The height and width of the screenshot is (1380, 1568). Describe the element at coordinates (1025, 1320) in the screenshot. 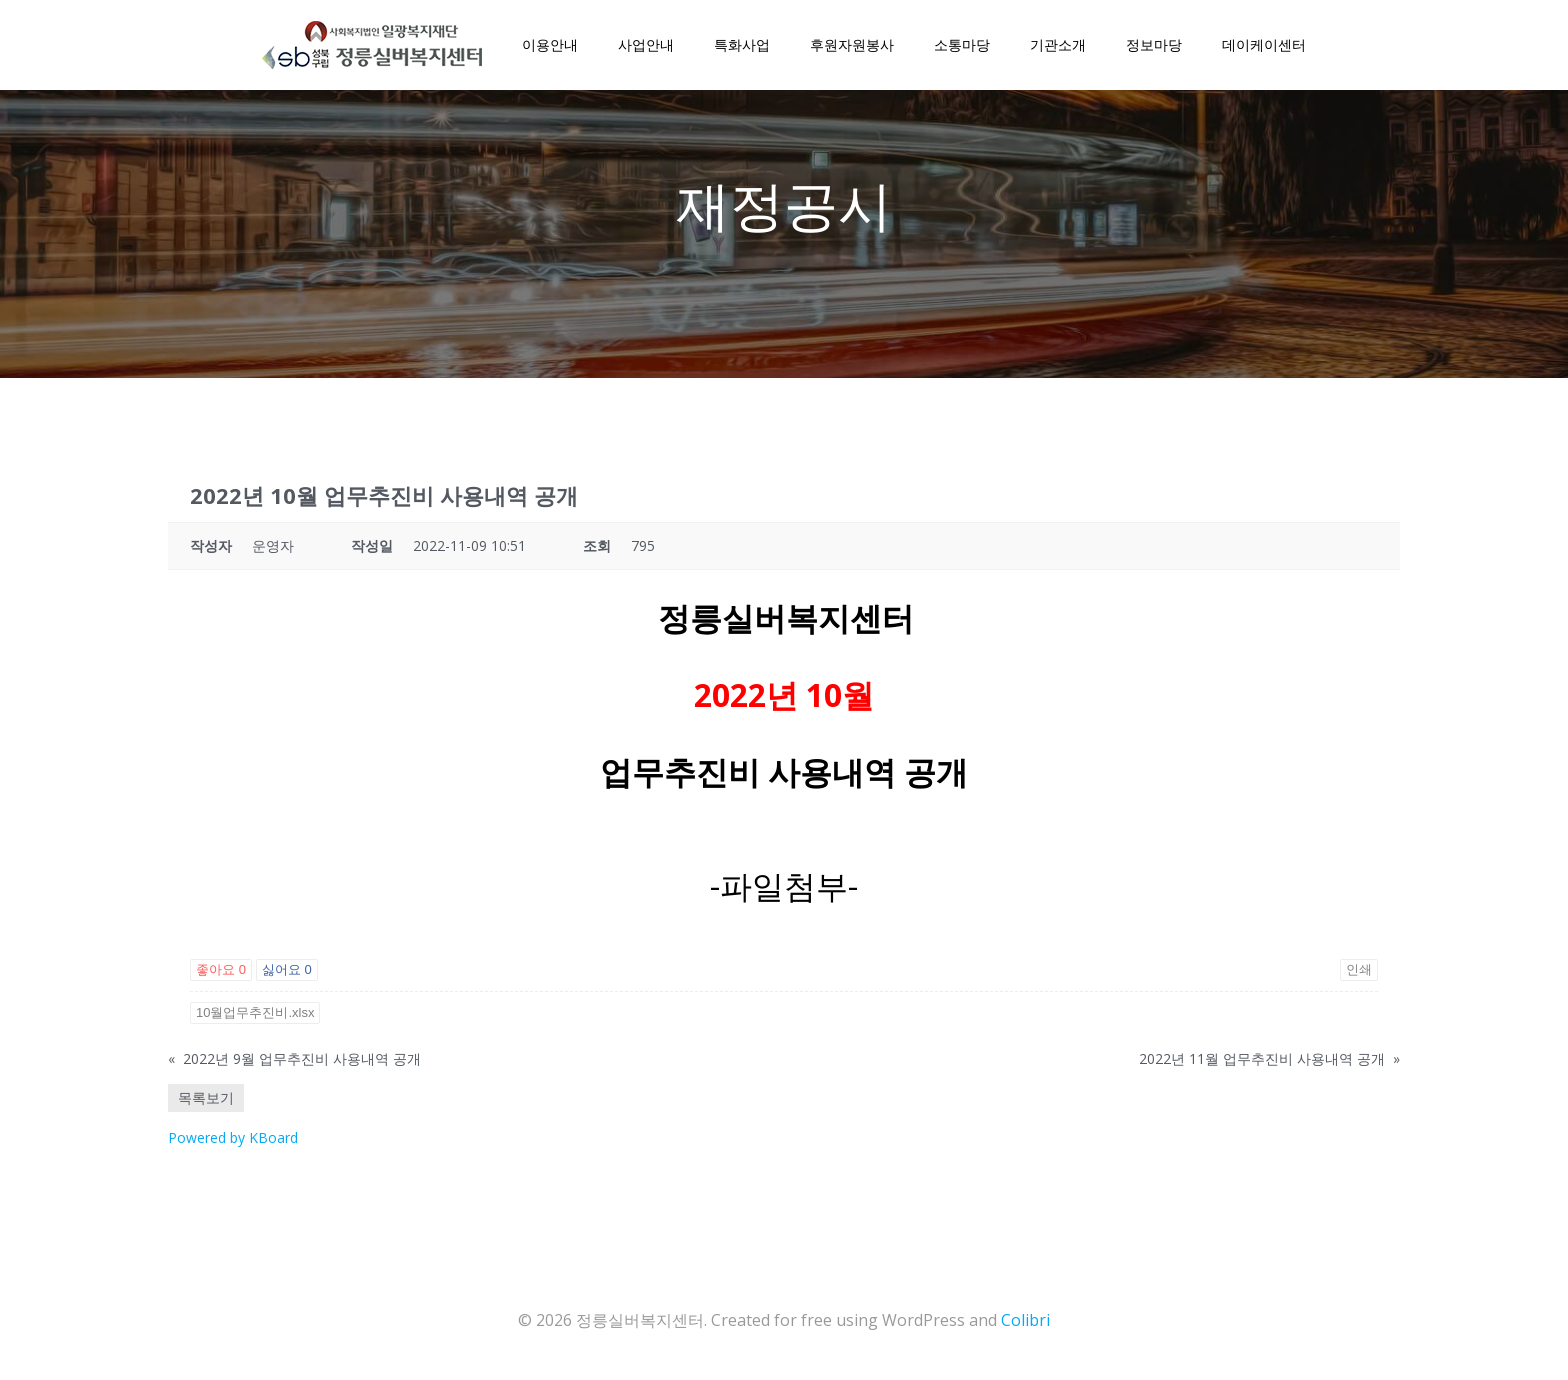

I see `Colibri` at that location.